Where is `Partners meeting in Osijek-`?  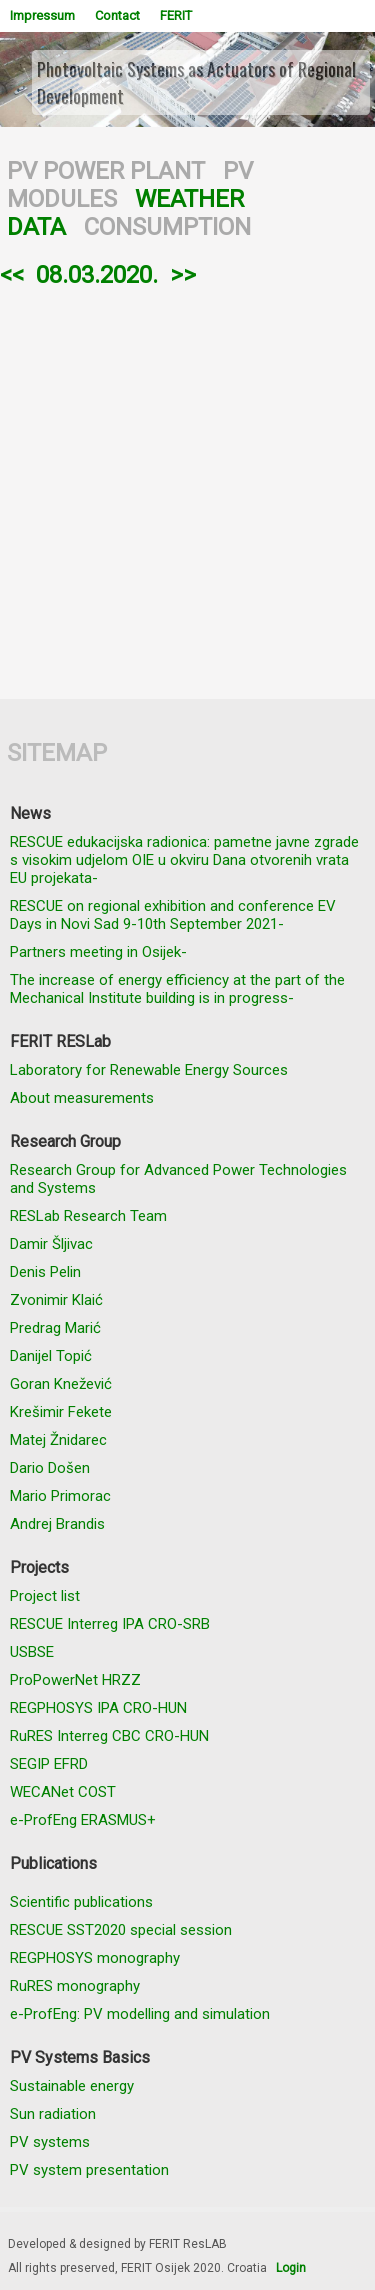 Partners meeting in Osijek- is located at coordinates (98, 952).